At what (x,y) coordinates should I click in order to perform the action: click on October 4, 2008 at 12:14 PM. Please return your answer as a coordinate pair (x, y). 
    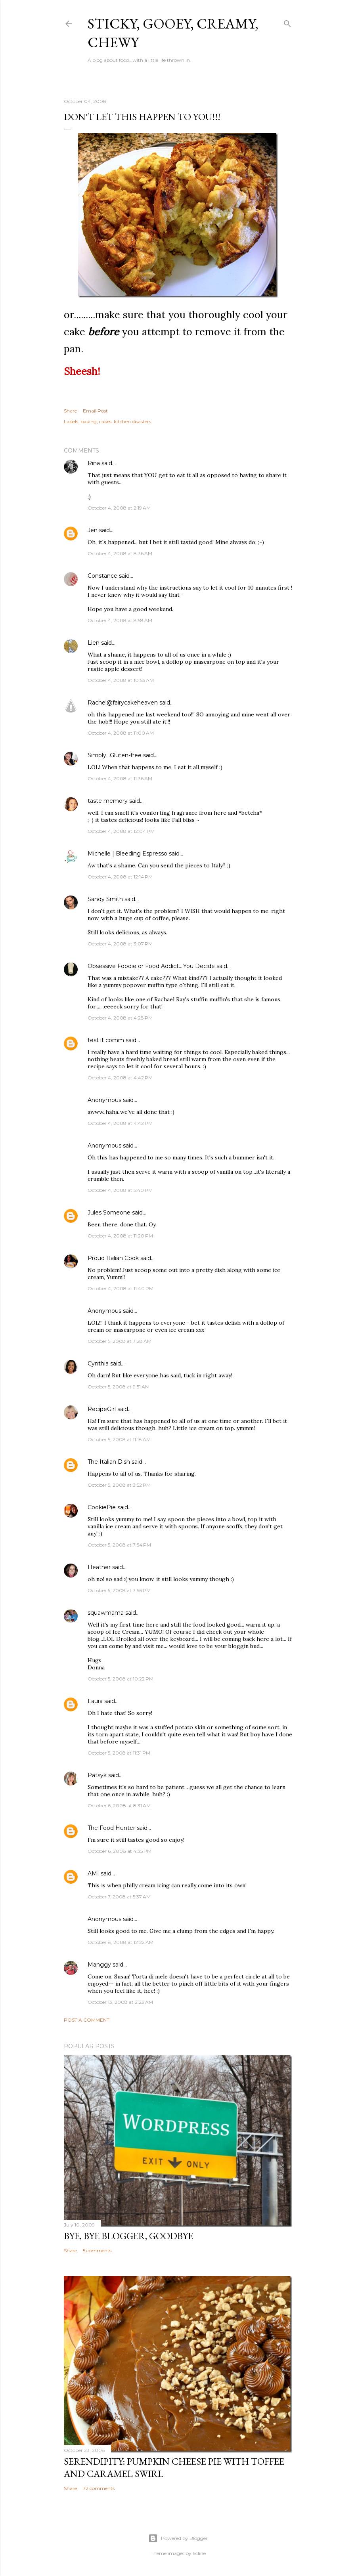
    Looking at the image, I should click on (120, 877).